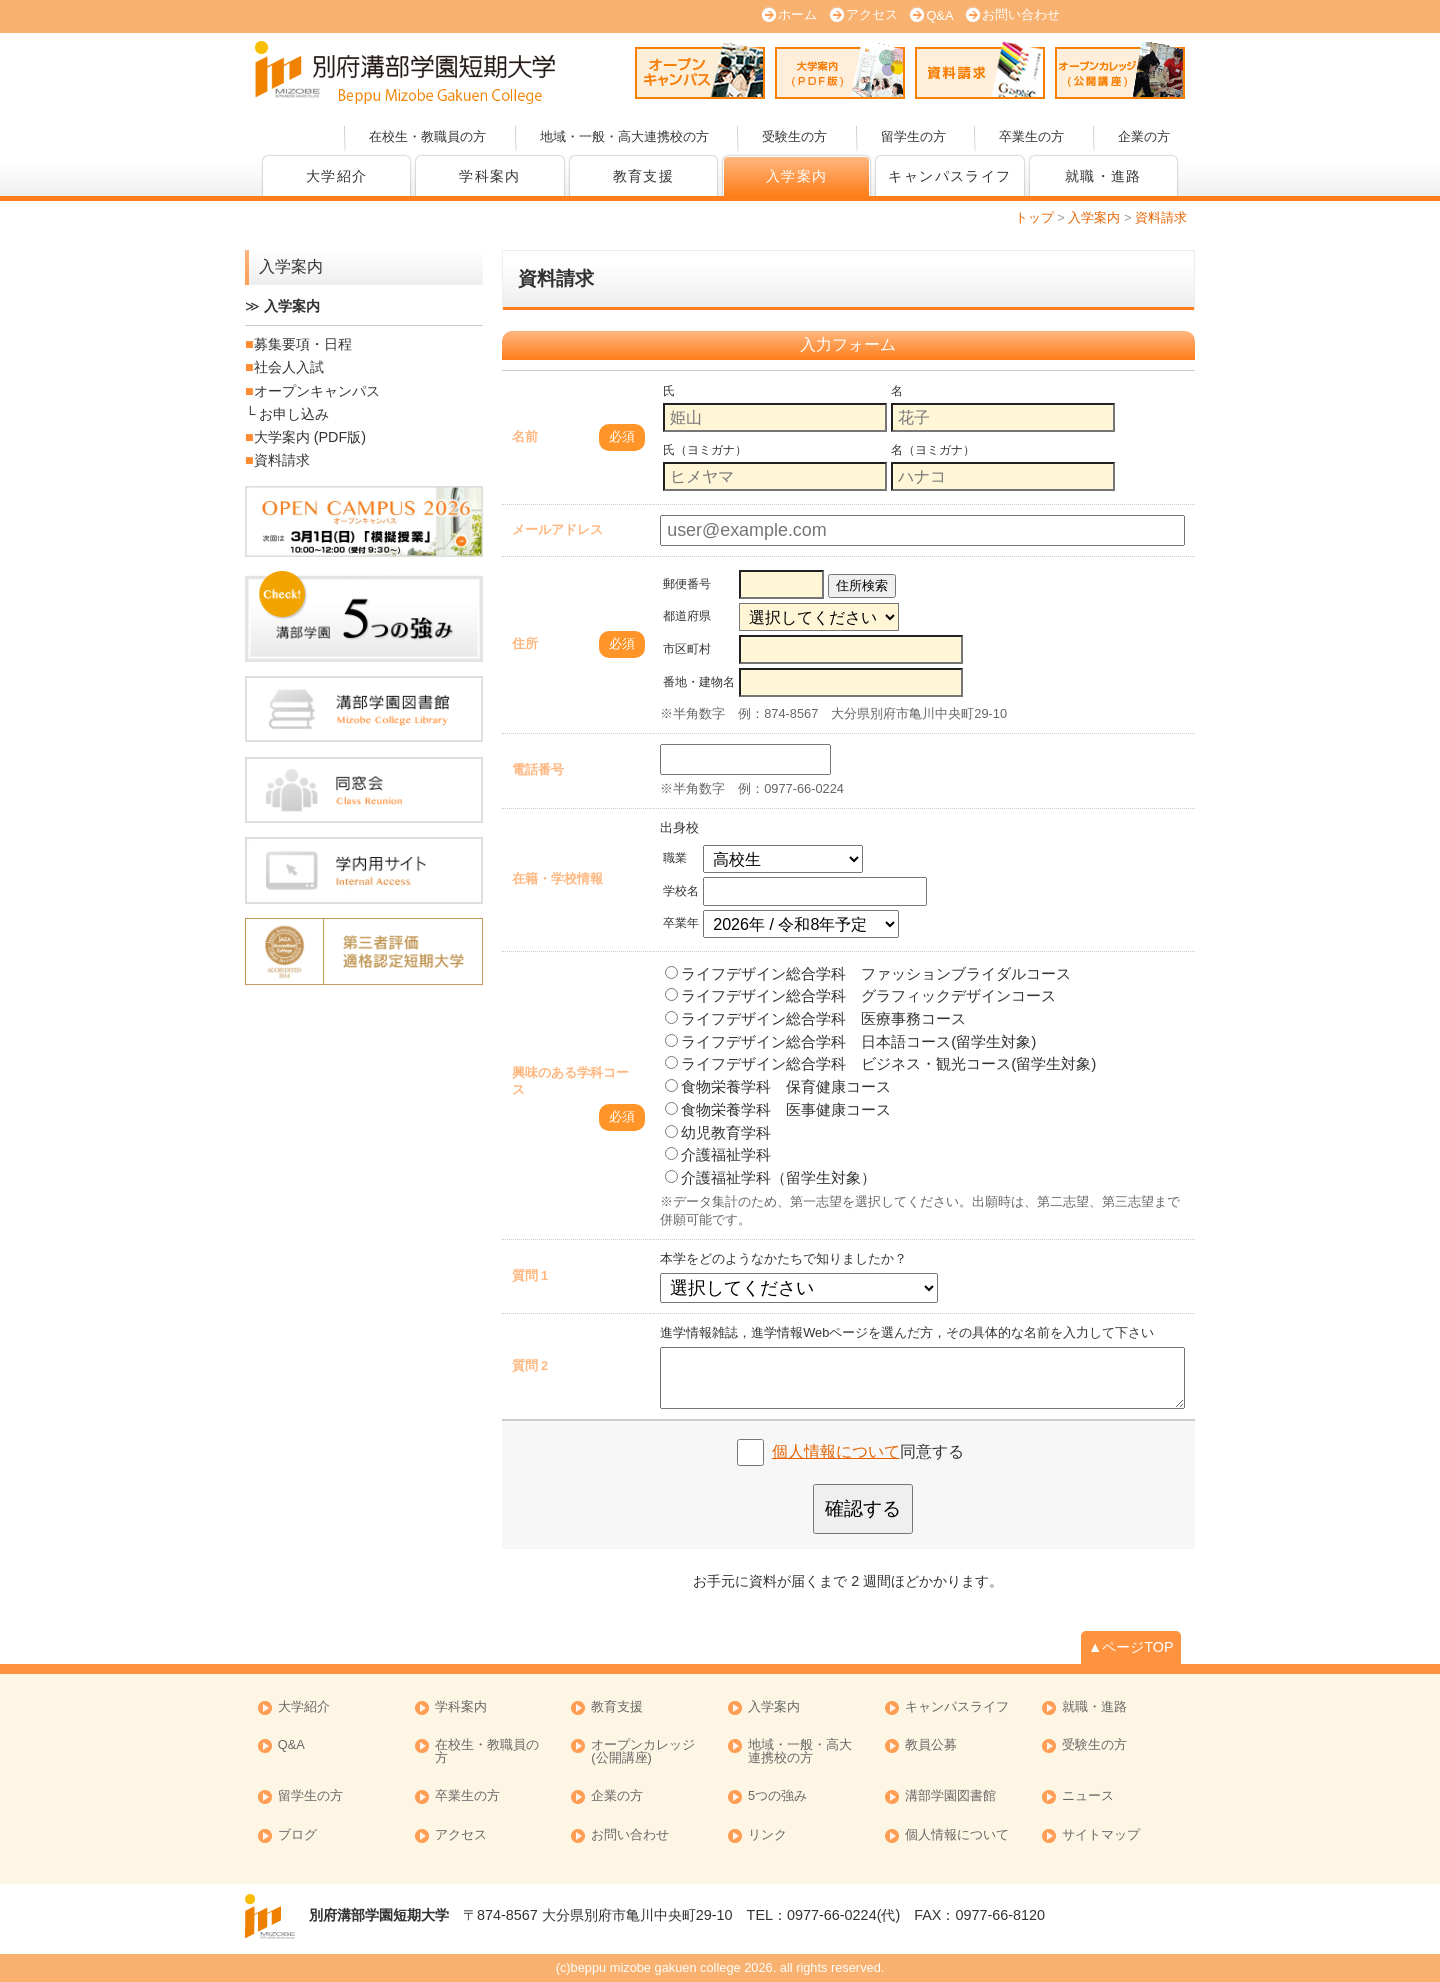 The height and width of the screenshot is (1982, 1440). Describe the element at coordinates (624, 136) in the screenshot. I see `地域・一般・高大連携校の方` at that location.